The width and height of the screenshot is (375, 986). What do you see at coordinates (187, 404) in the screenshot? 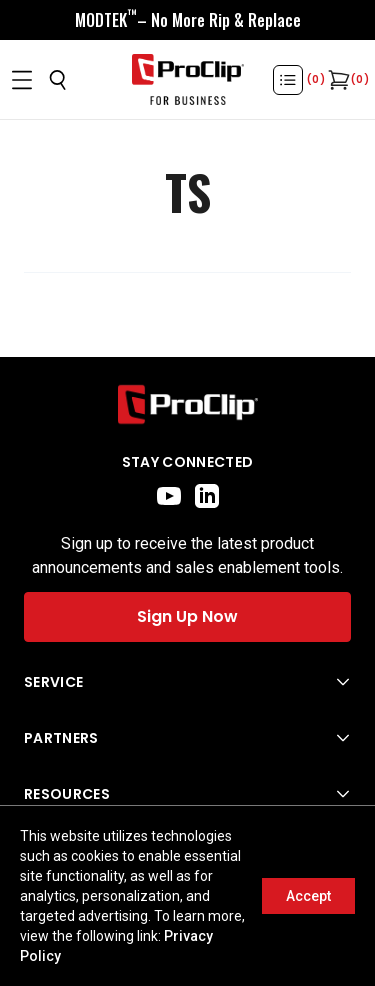
I see `[Go to home page]` at bounding box center [187, 404].